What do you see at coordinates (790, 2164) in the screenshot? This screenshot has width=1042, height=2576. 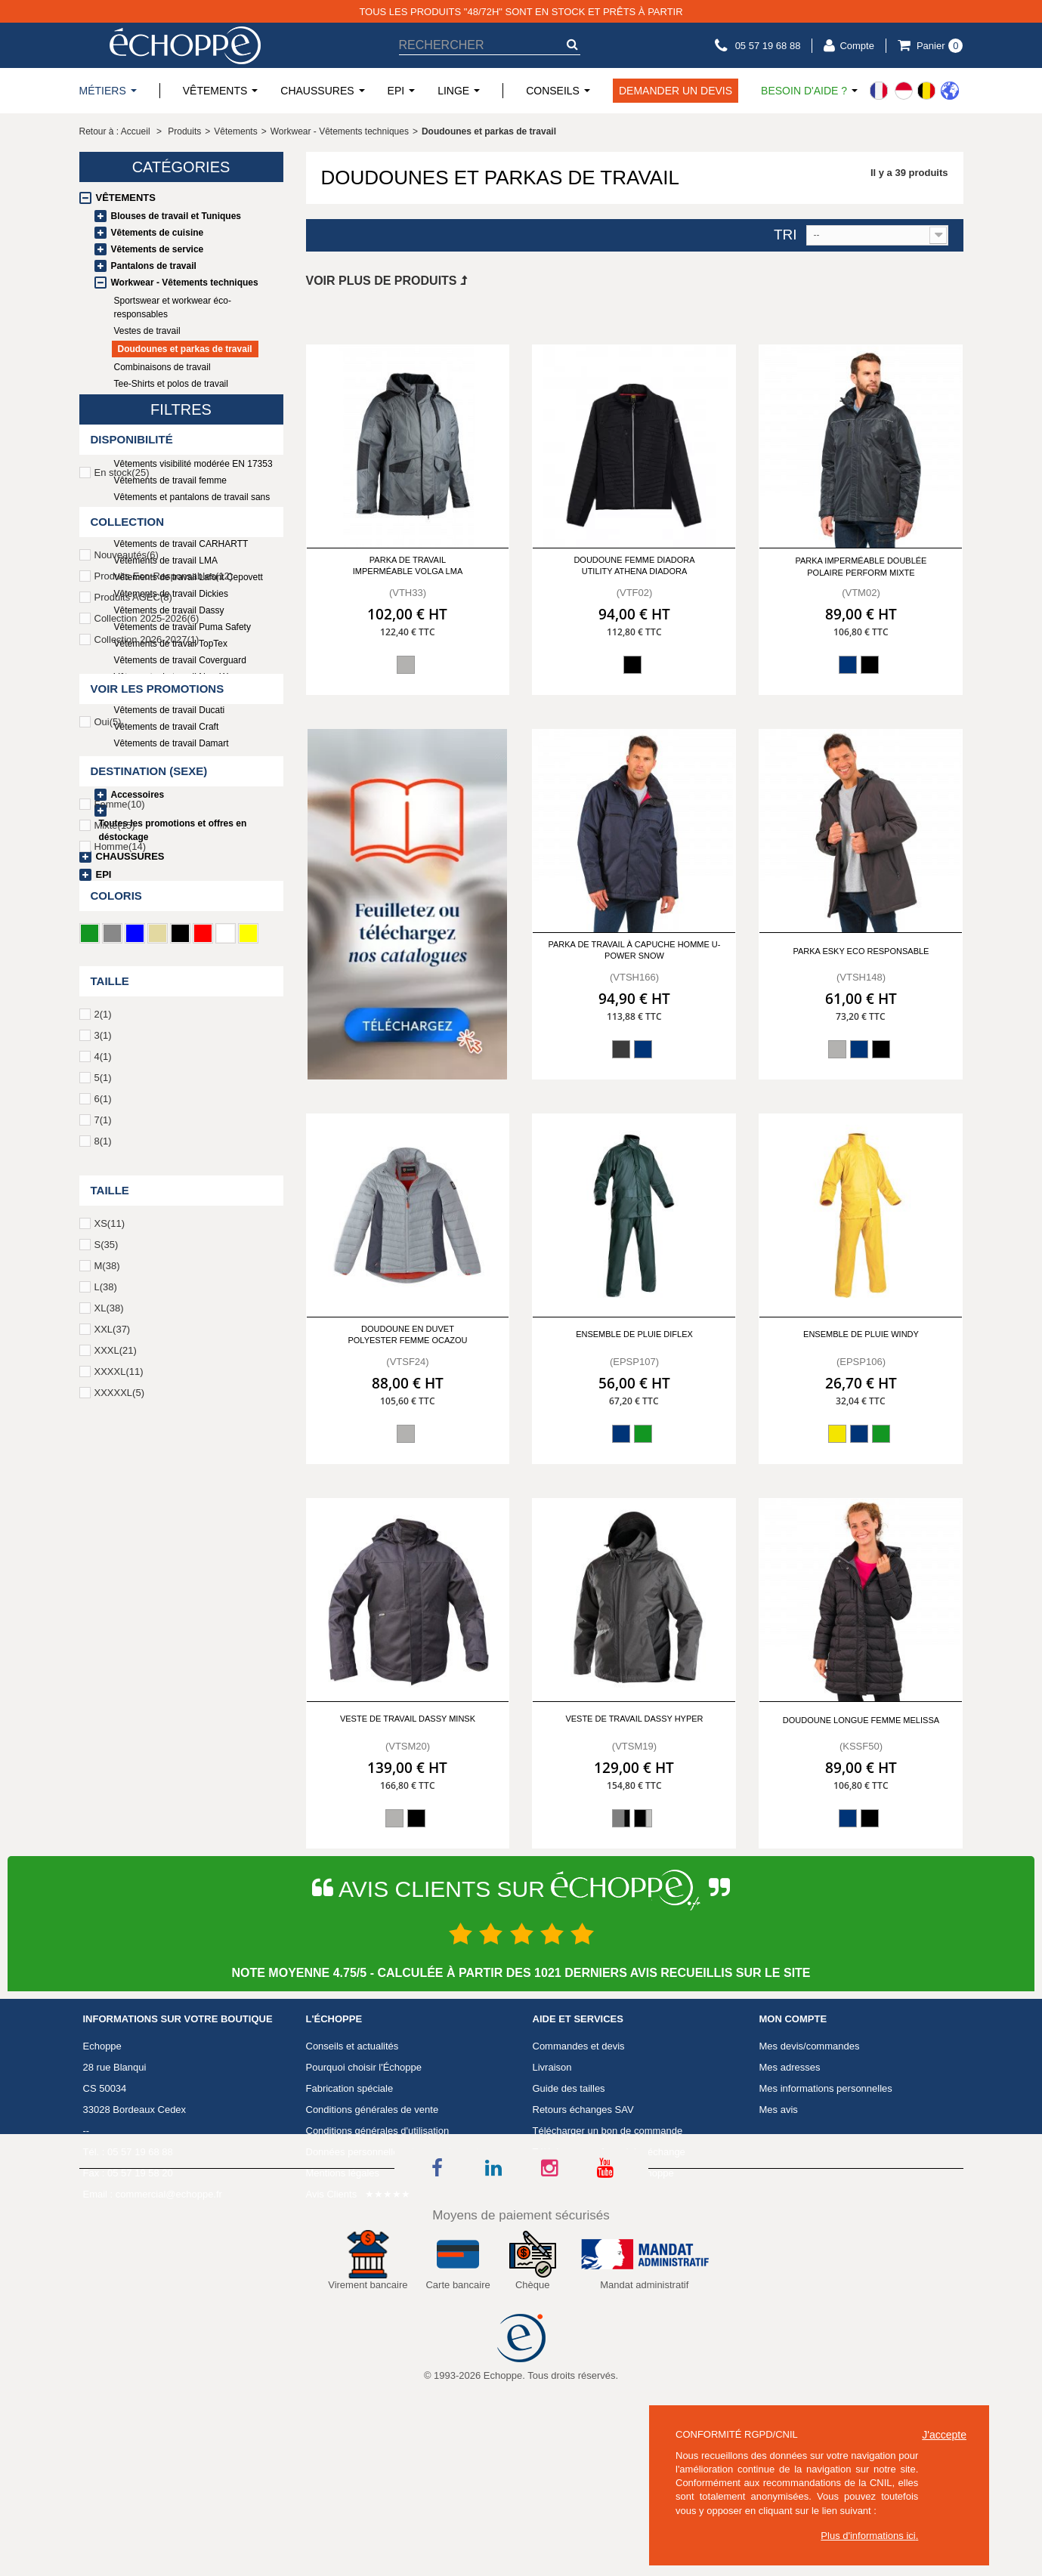 I see `Mes adresses` at bounding box center [790, 2164].